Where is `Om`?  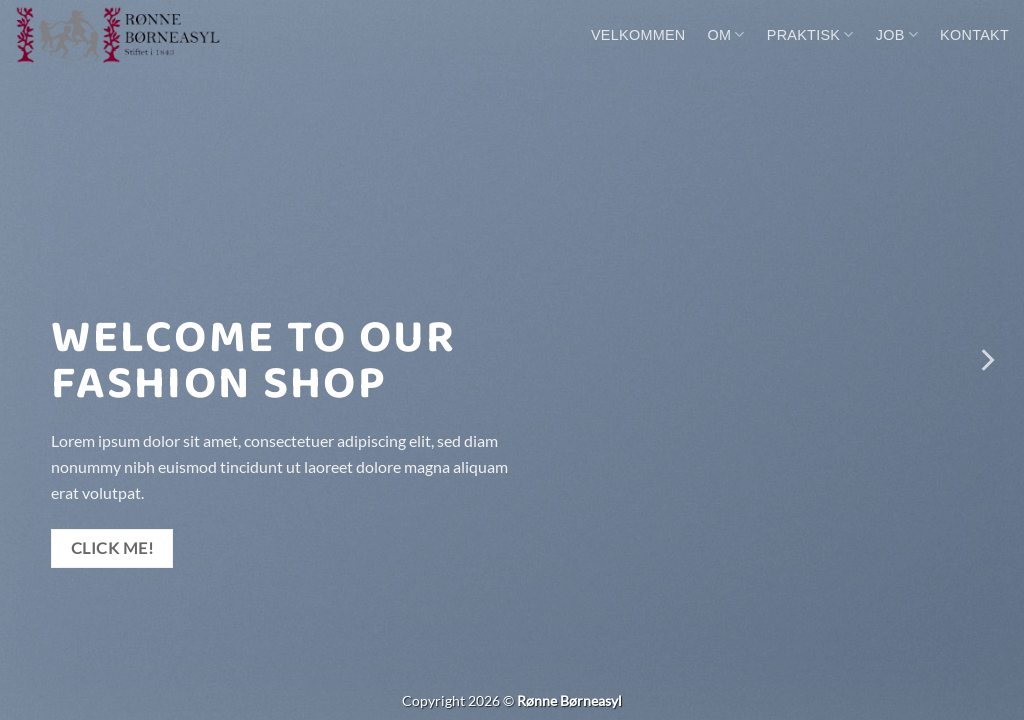
Om is located at coordinates (726, 34).